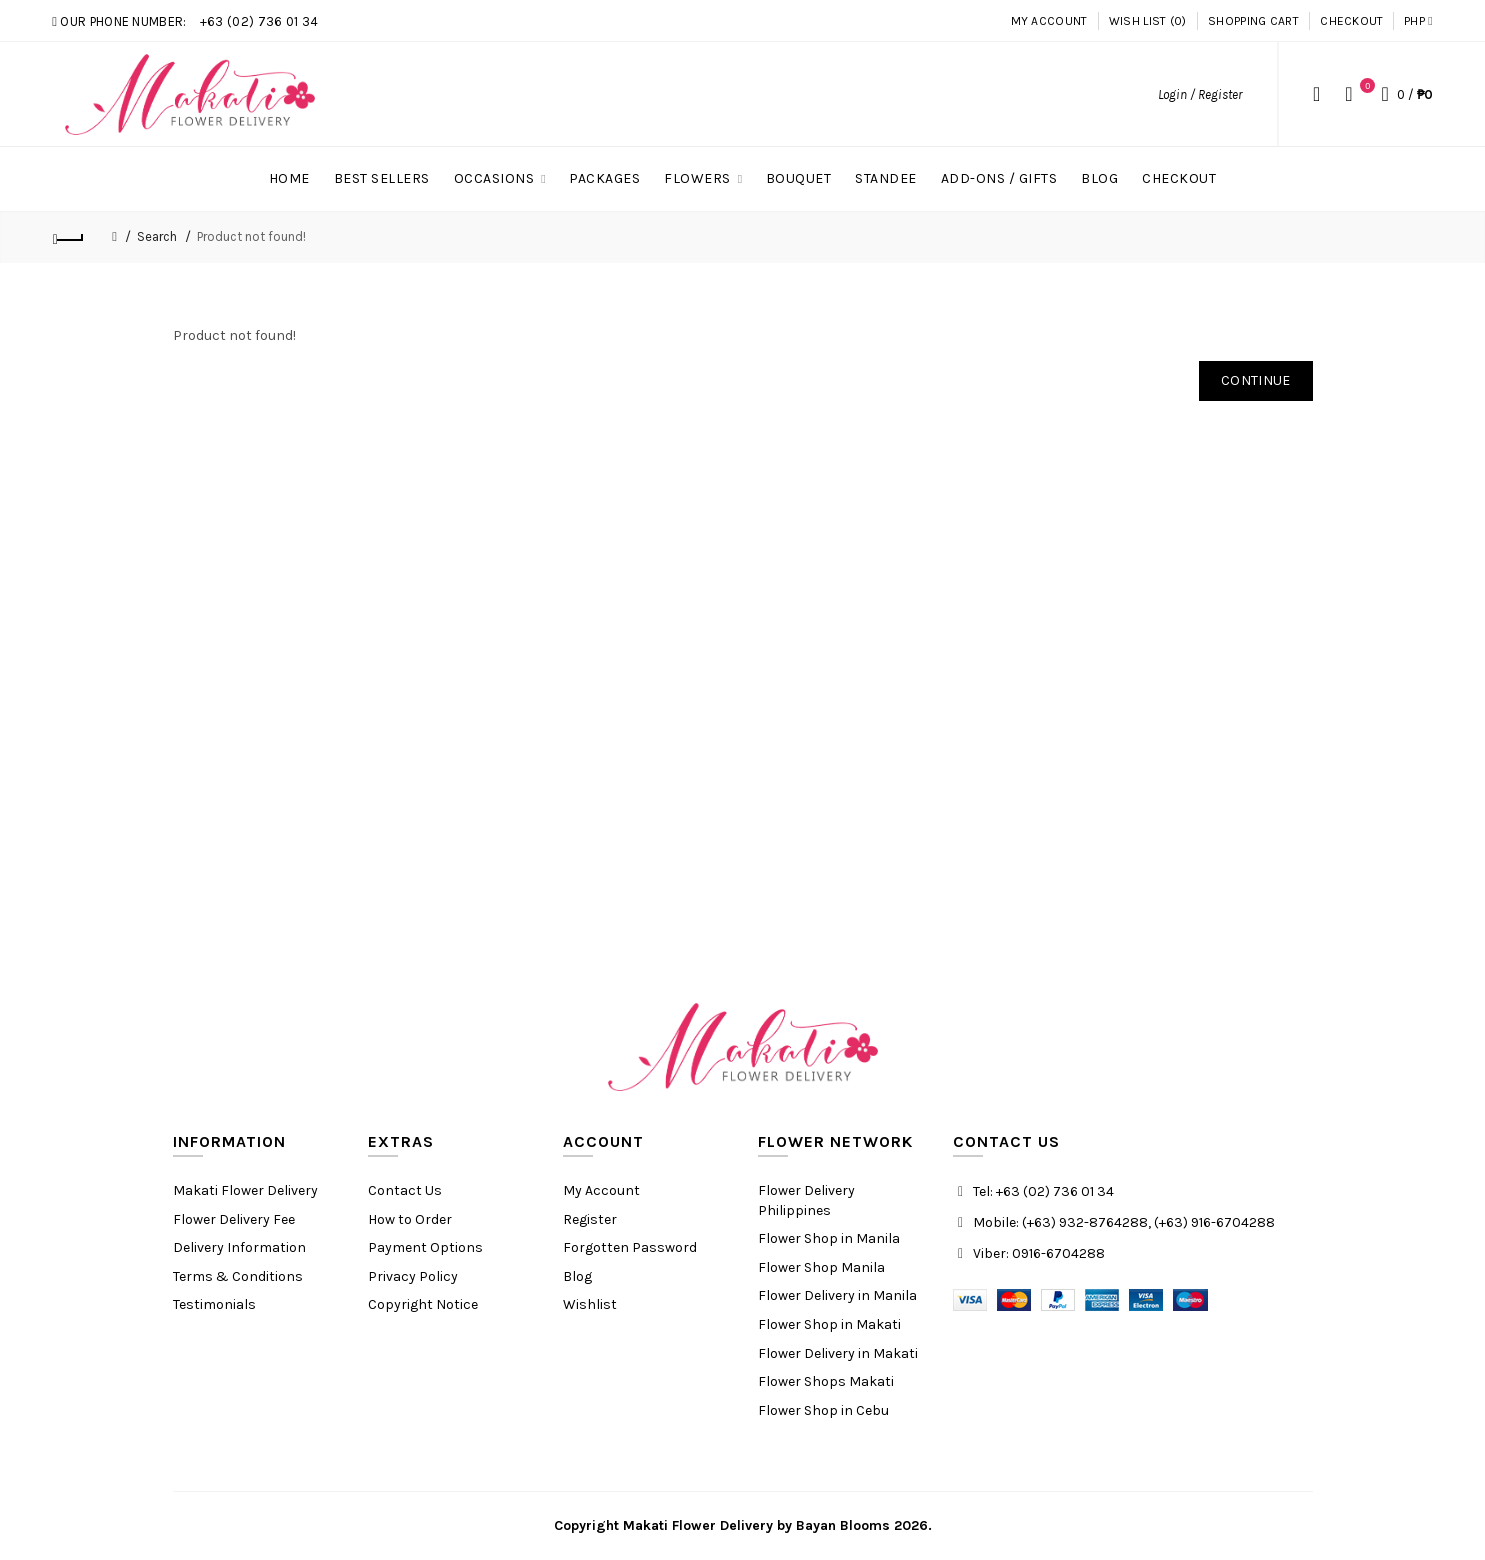 This screenshot has height=1560, width=1485. Describe the element at coordinates (838, 1353) in the screenshot. I see `Flower Delivery in Makati` at that location.